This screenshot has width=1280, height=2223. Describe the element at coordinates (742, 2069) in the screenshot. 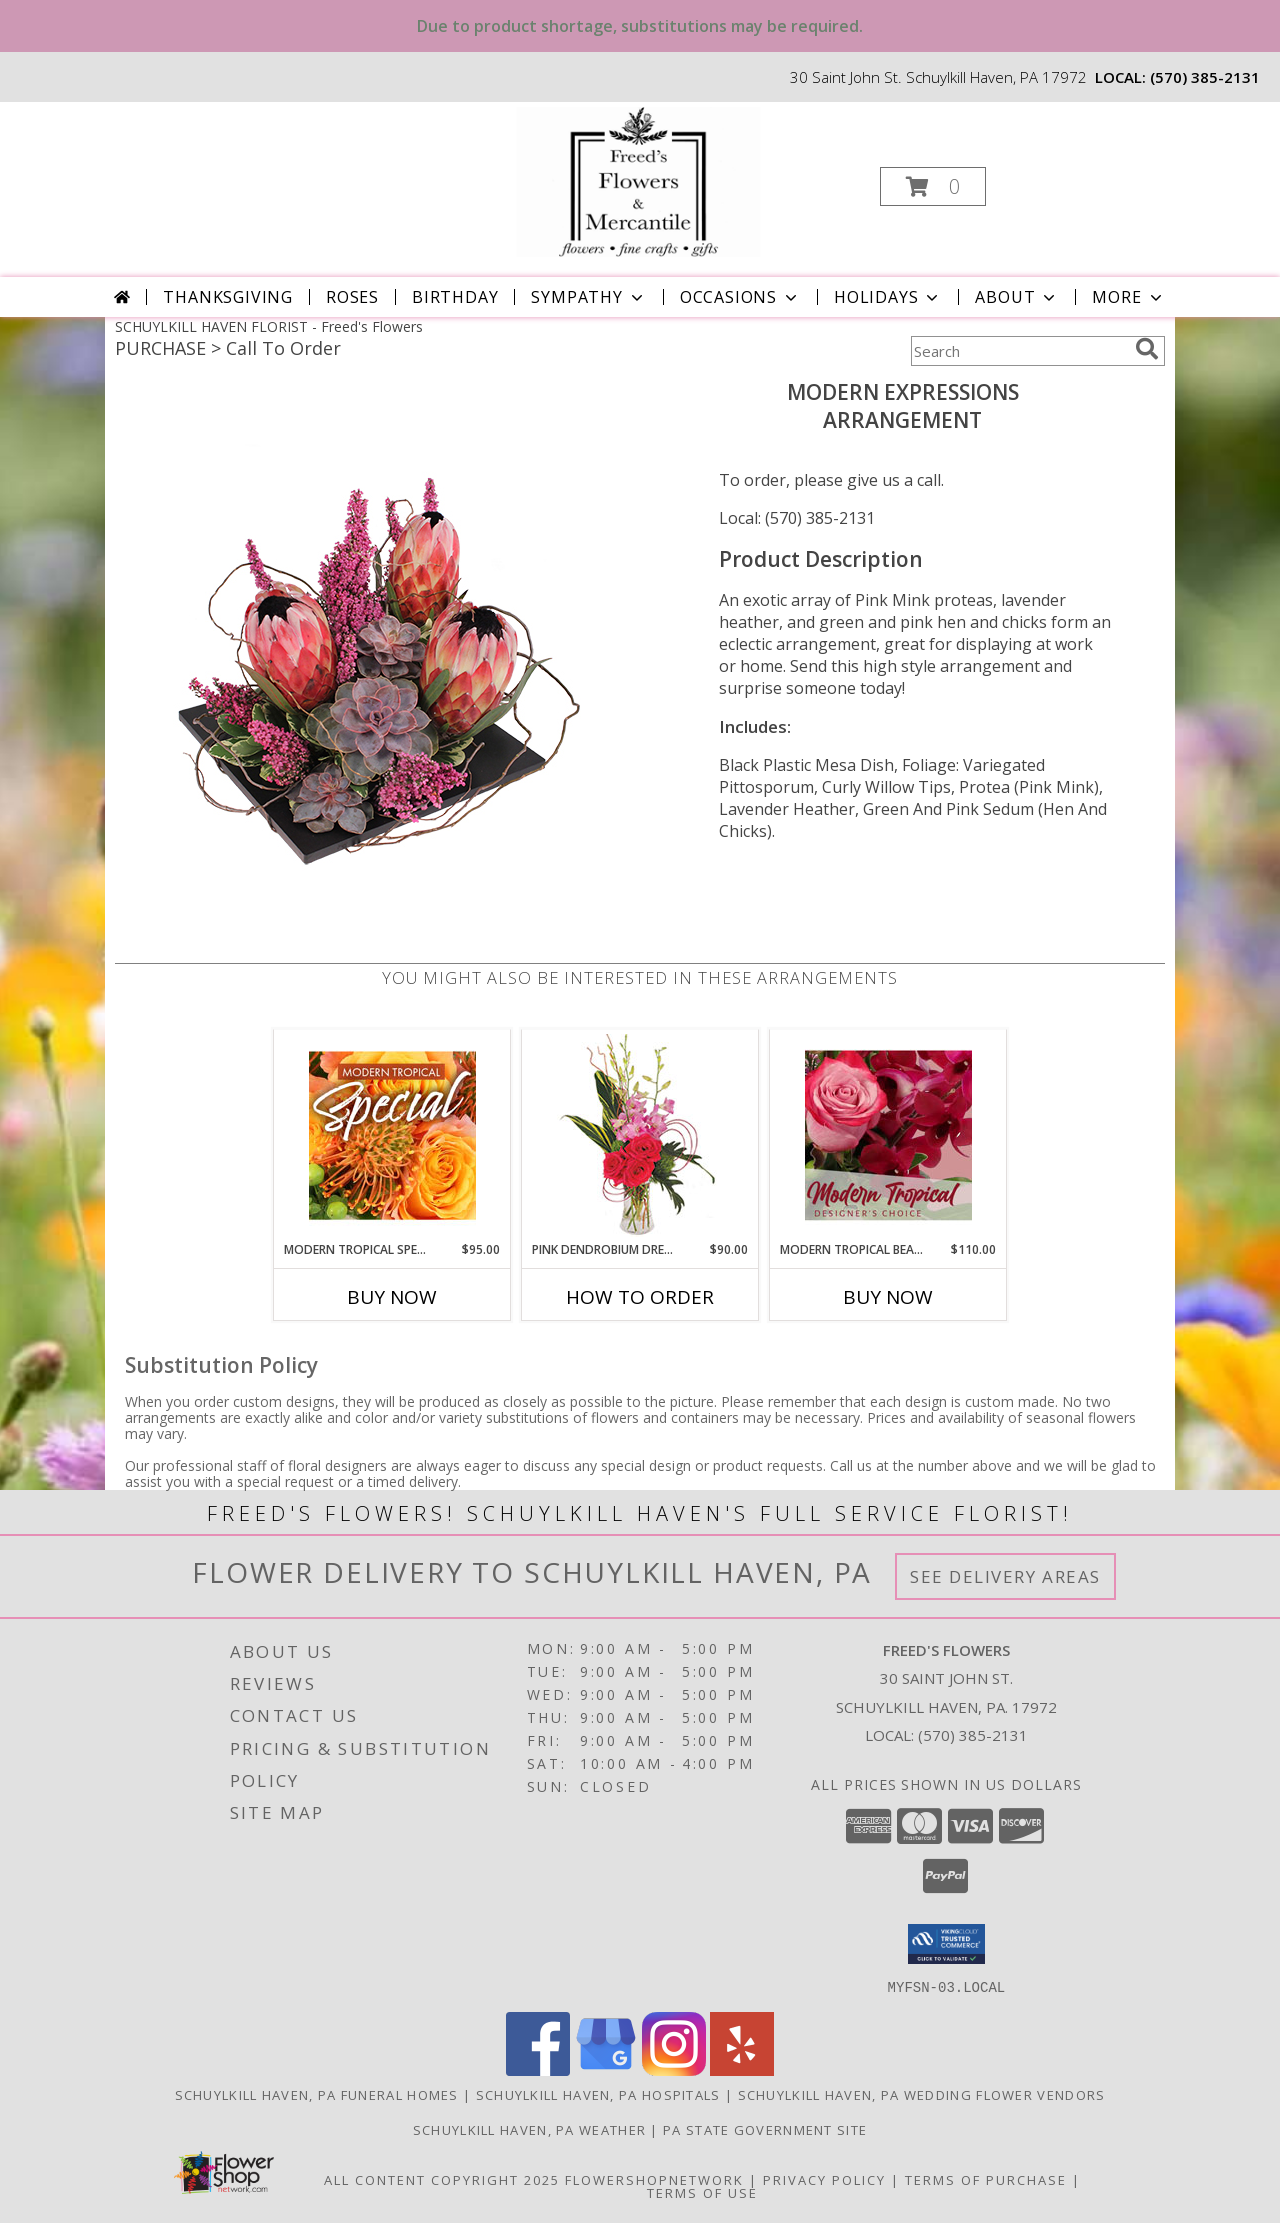

I see `[View our Yelp]` at that location.